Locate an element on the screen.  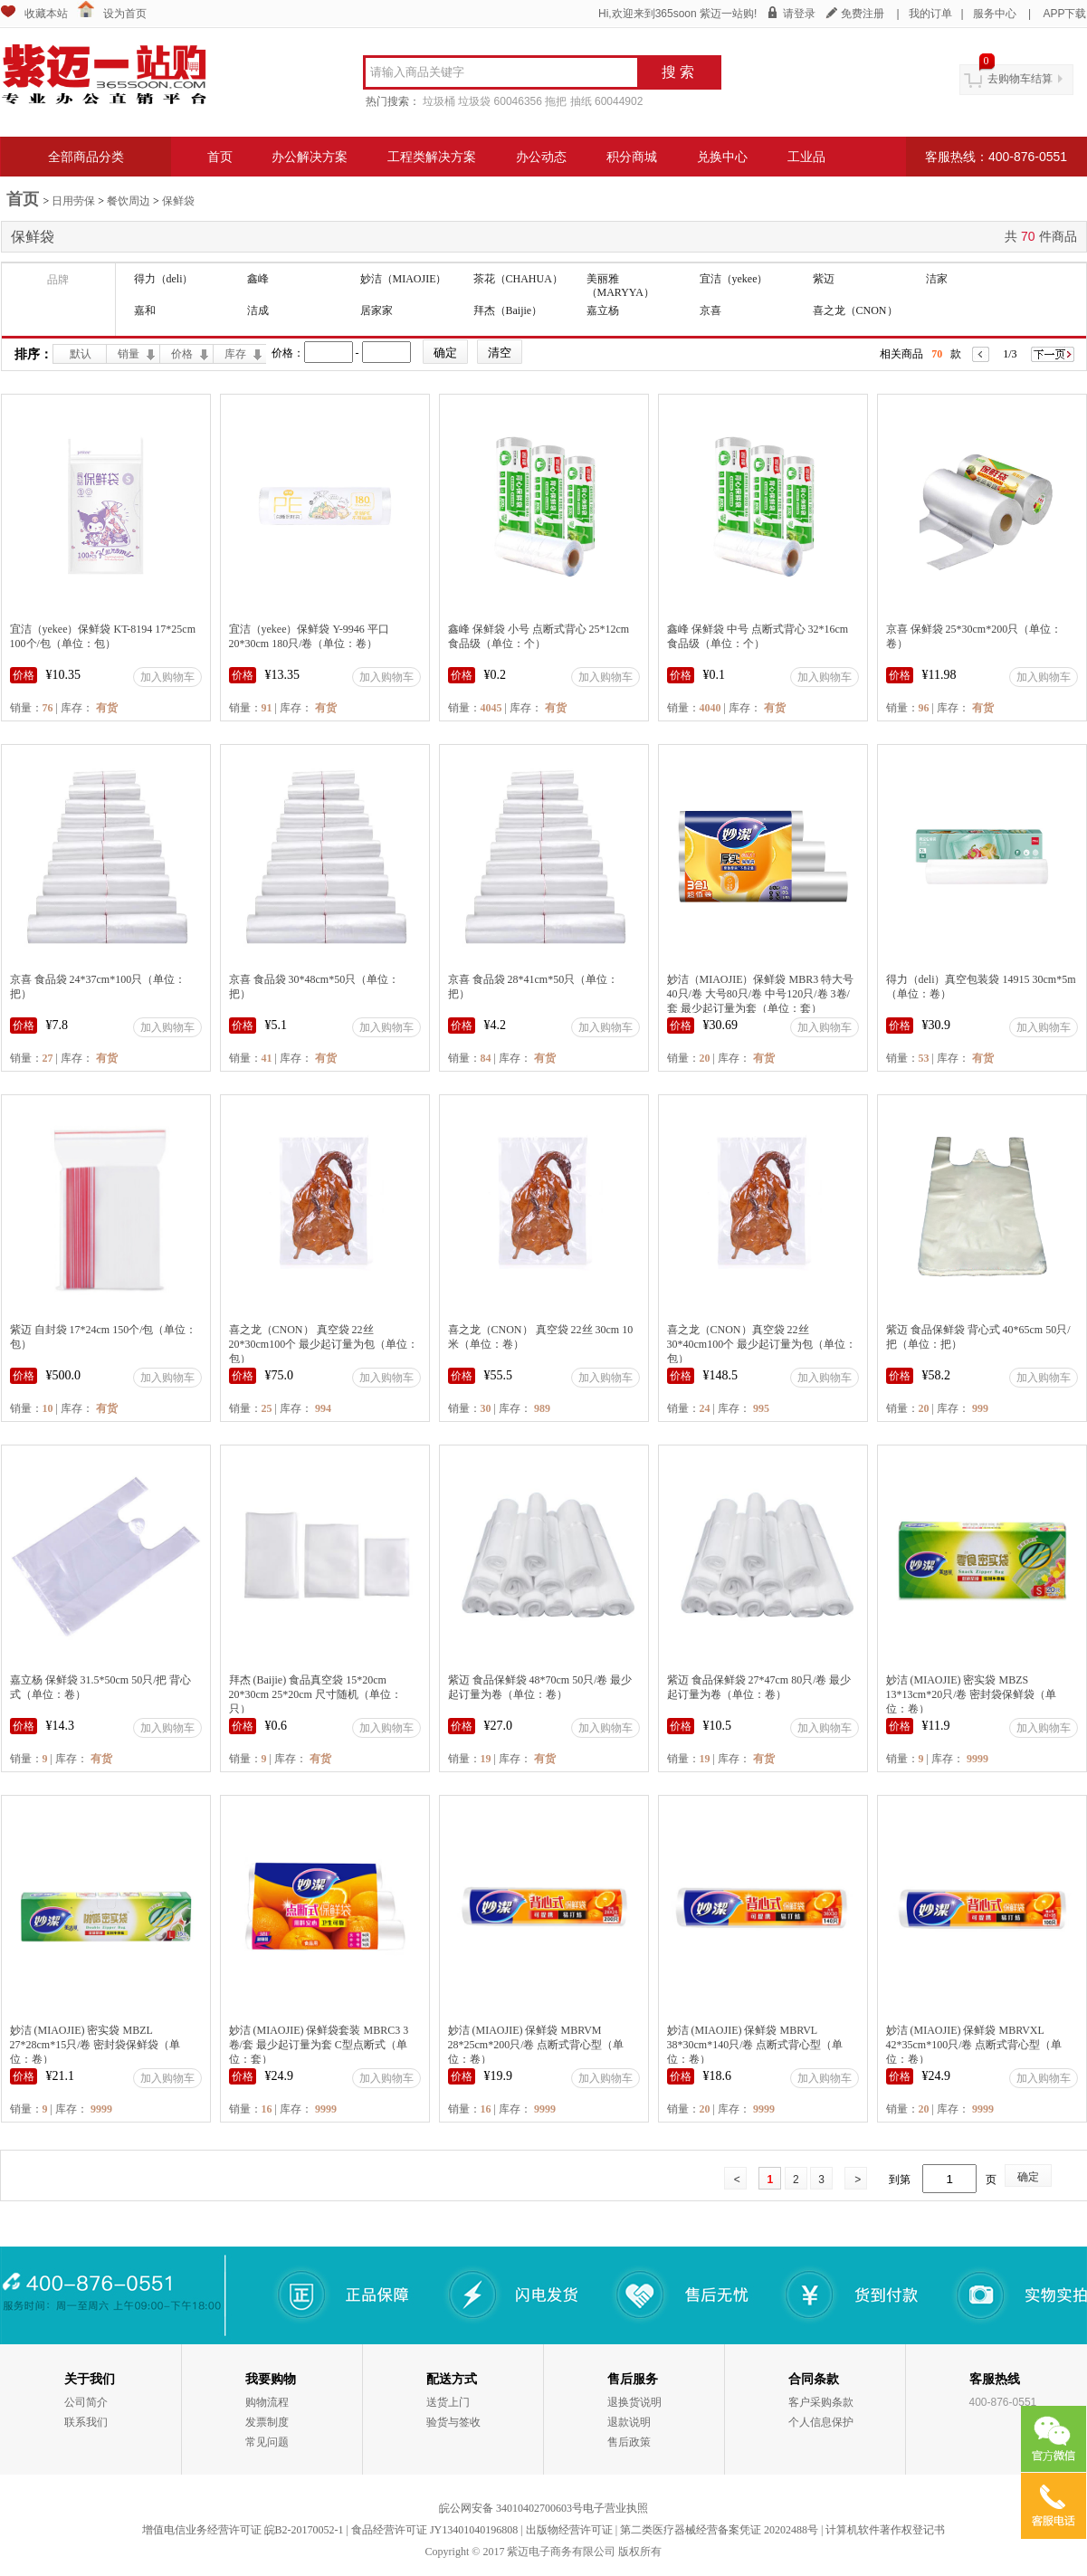
出版物经营许可证 is located at coordinates (569, 2530).